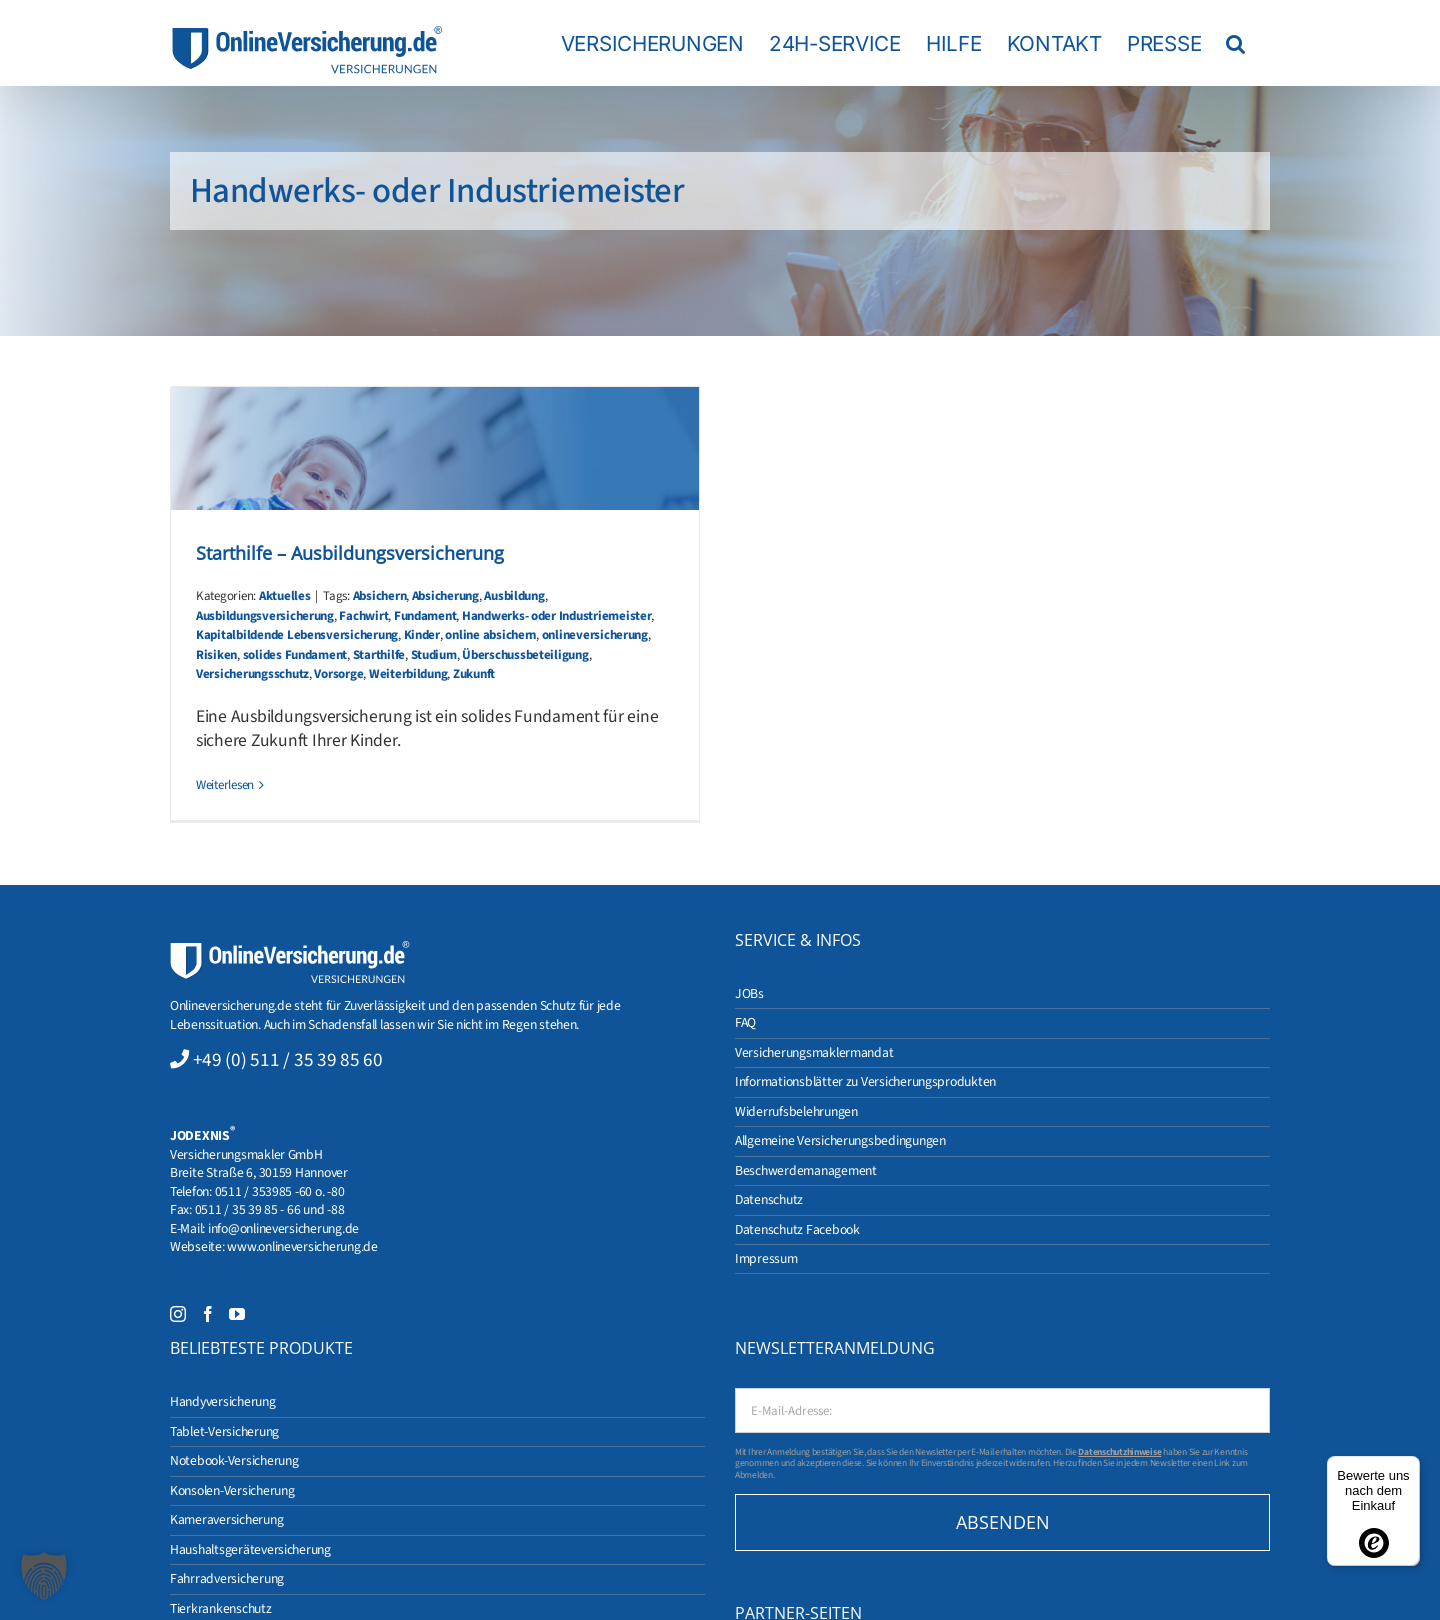  Describe the element at coordinates (557, 616) in the screenshot. I see `Handwerks- oder Industriemeister` at that location.